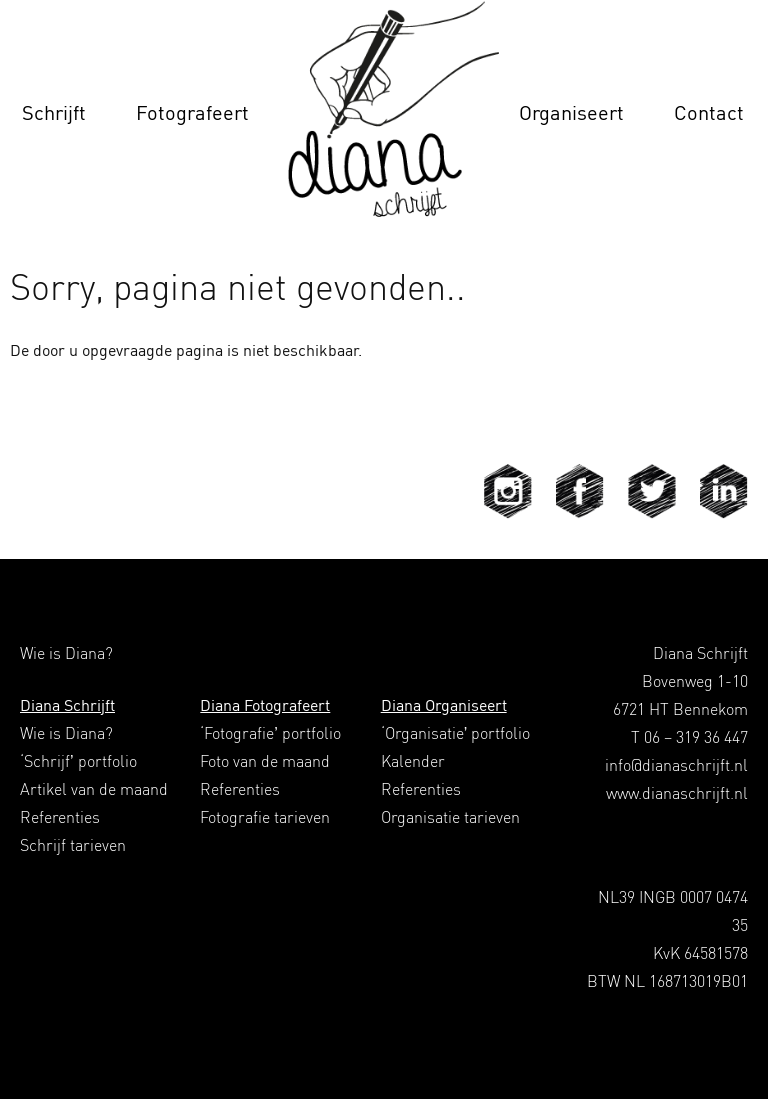  I want to click on Fotografeert, so click(192, 112).